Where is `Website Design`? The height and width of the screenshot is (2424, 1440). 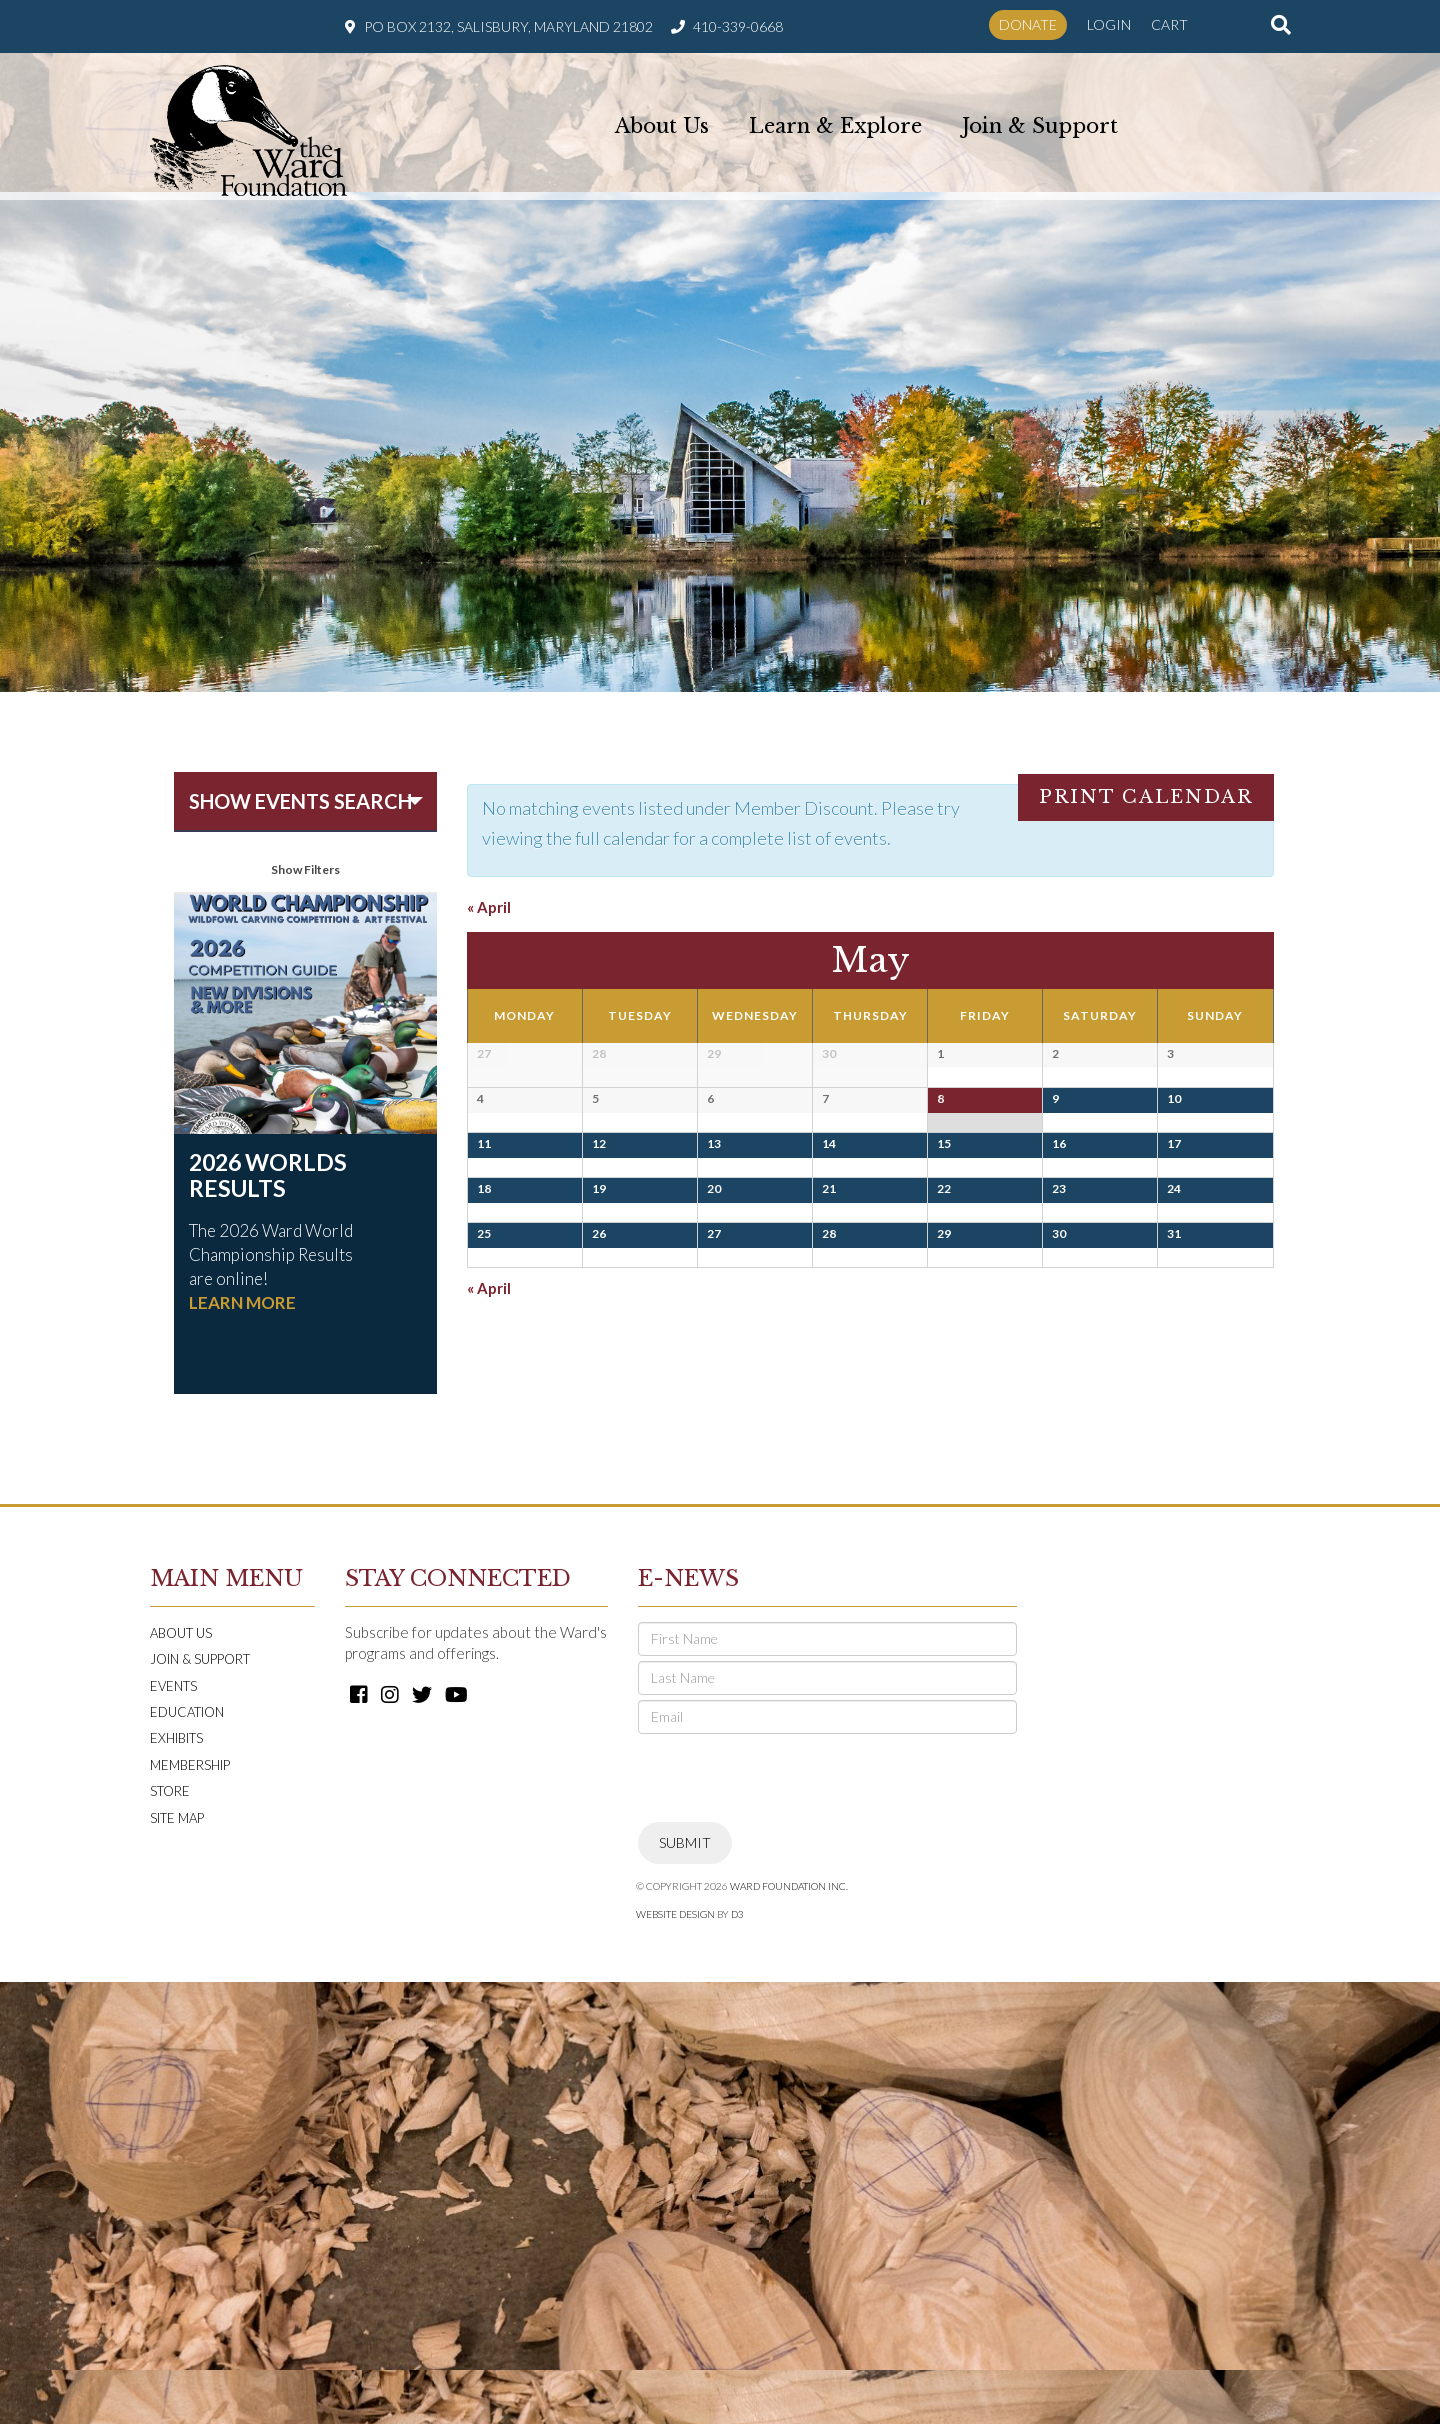 Website Design is located at coordinates (675, 2356).